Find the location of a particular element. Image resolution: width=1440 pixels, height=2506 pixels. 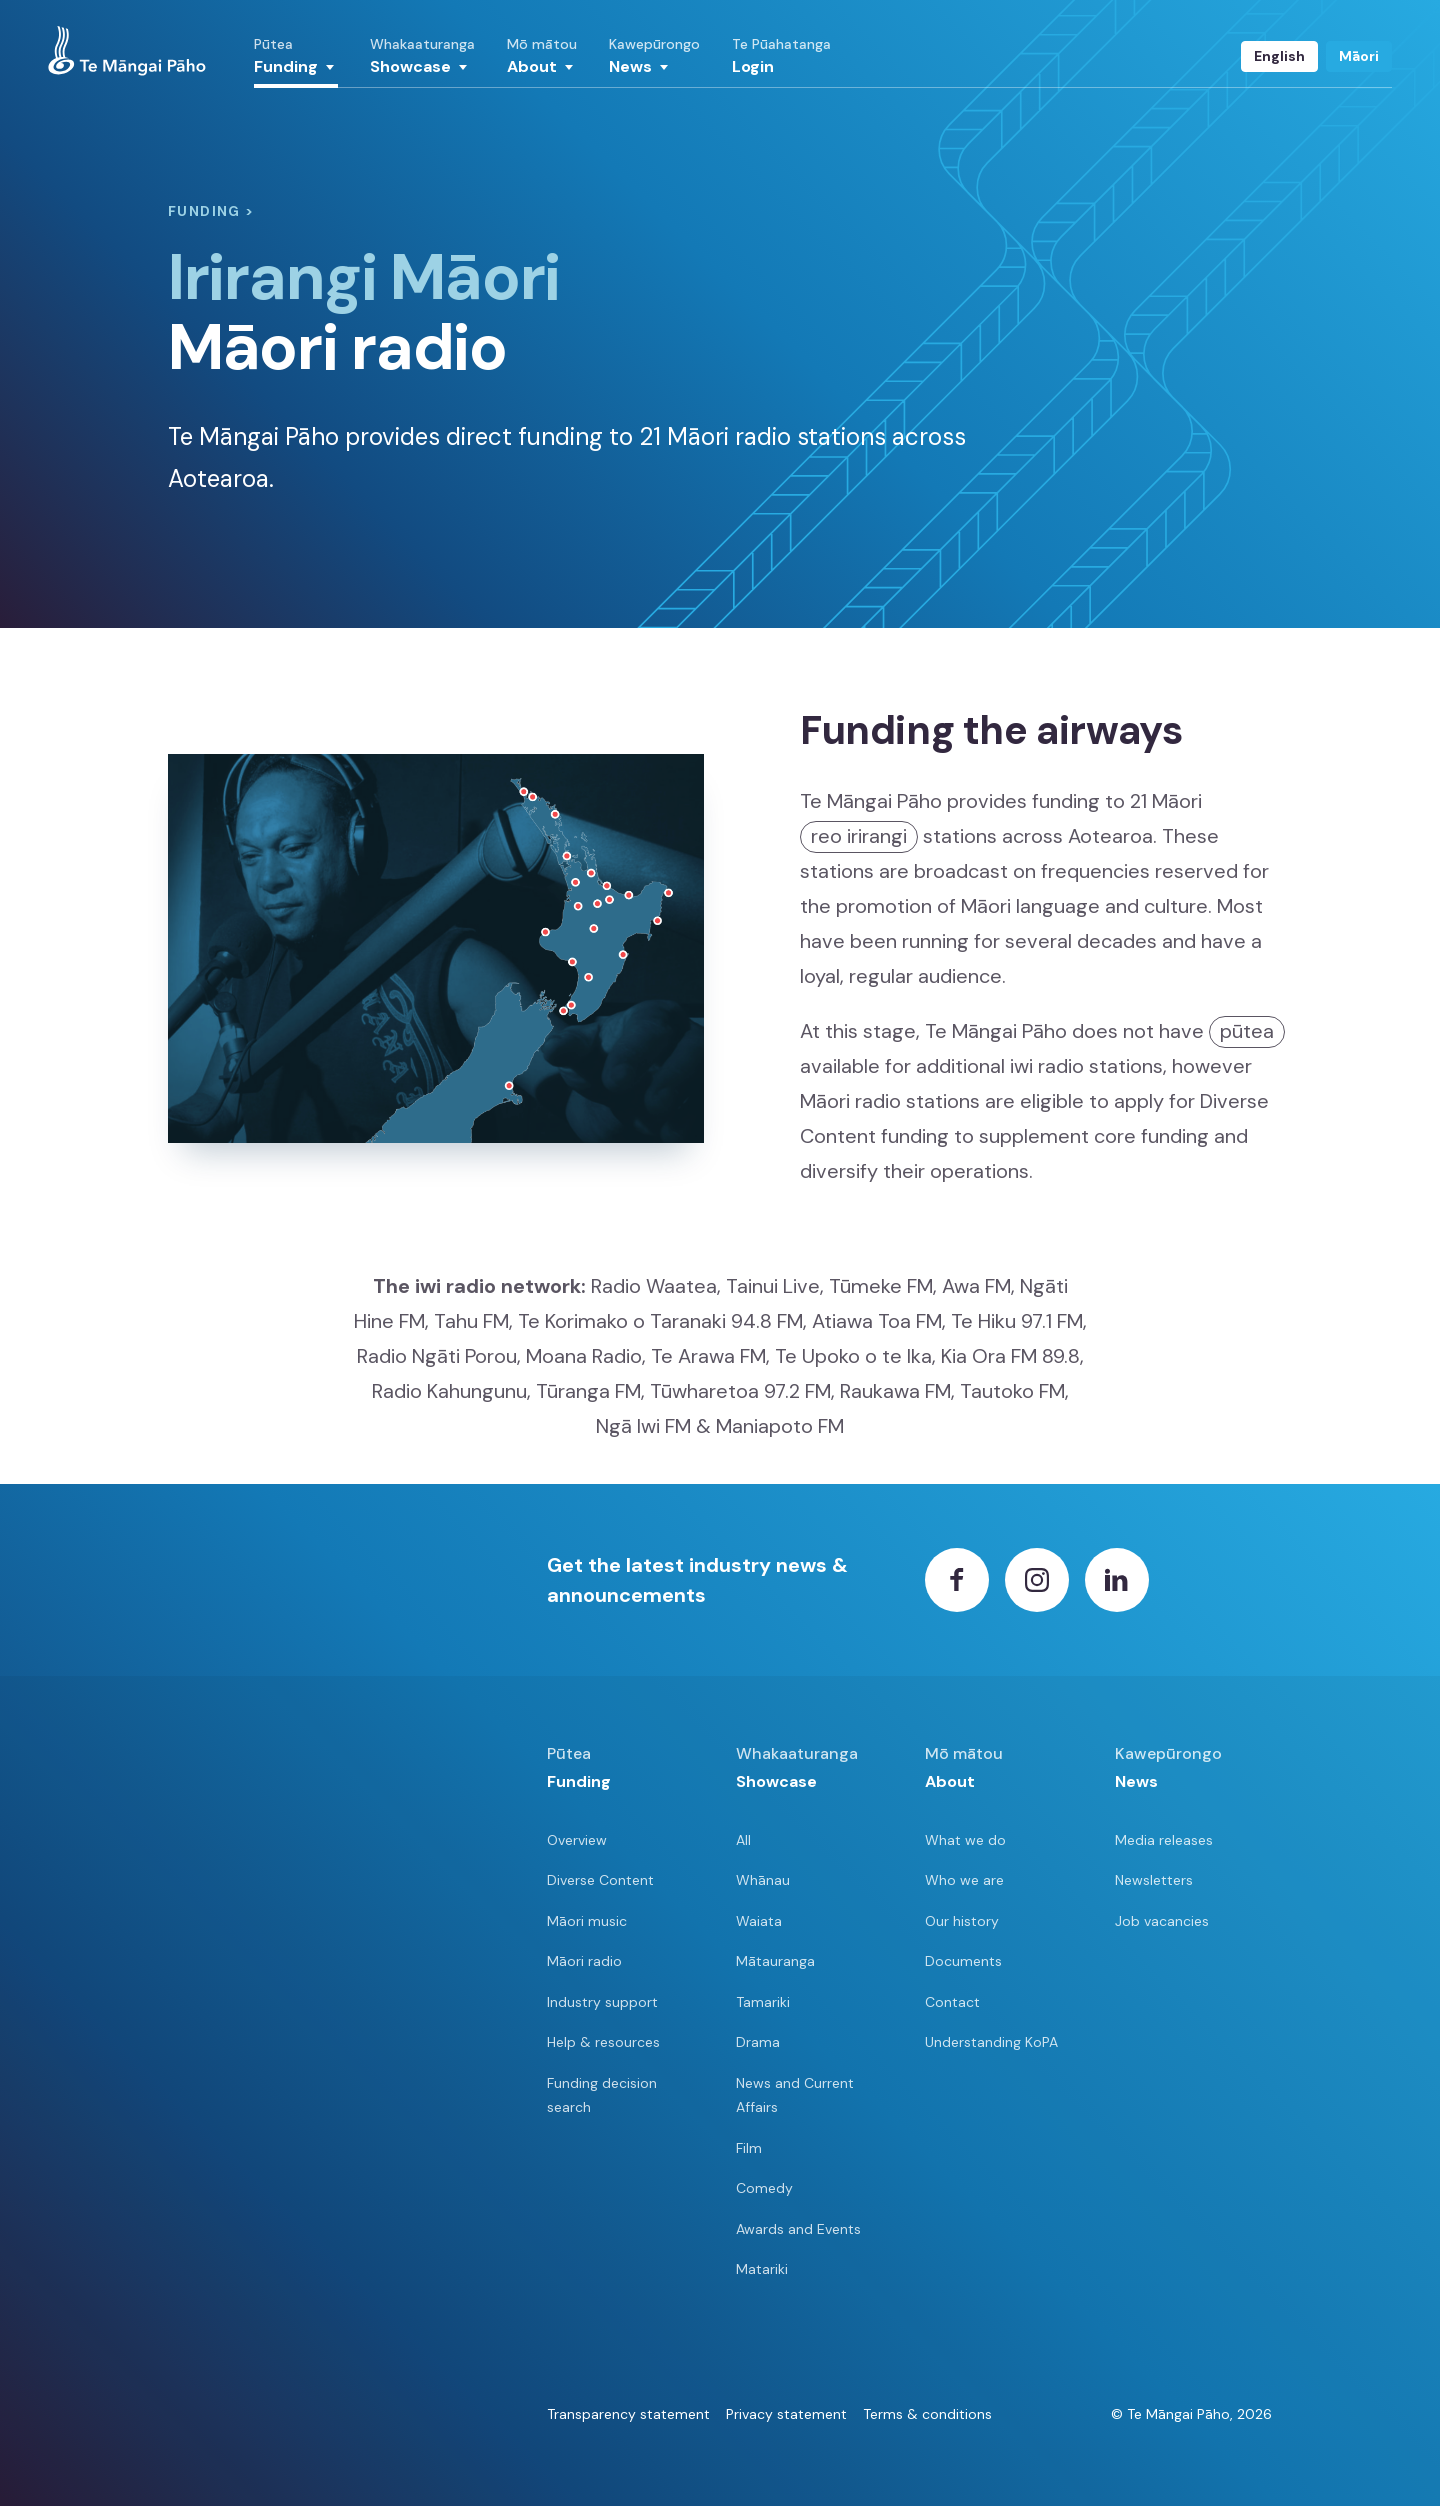

Comedy is located at coordinates (764, 2188).